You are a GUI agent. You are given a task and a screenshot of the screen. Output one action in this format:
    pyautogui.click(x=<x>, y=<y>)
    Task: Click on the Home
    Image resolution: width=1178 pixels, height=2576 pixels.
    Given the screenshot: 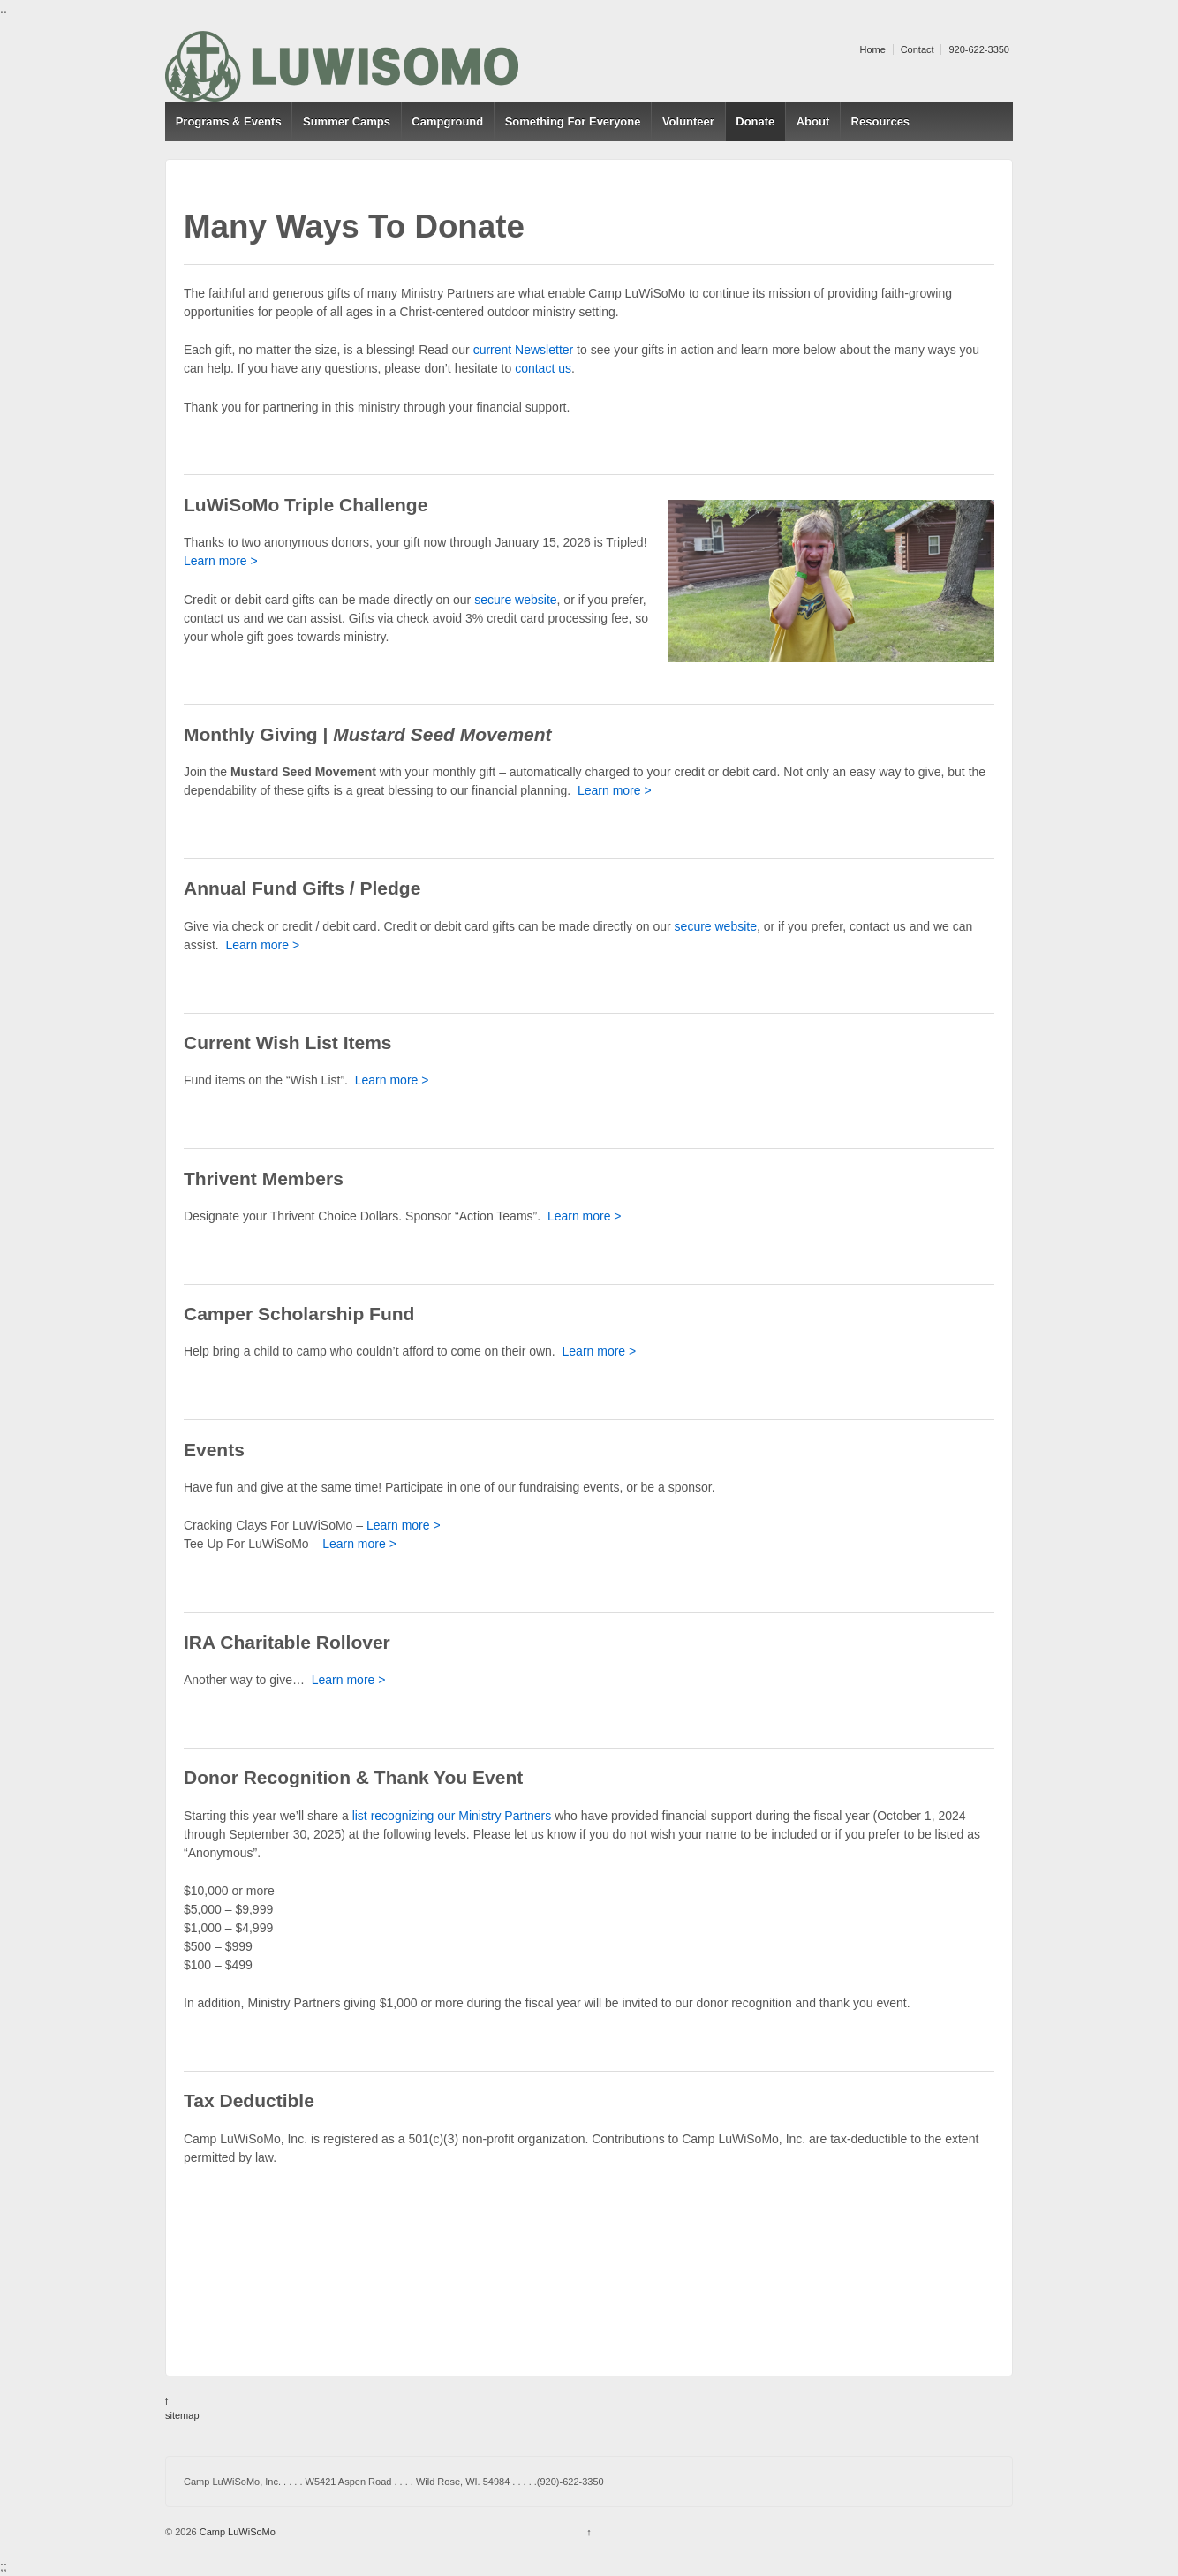 What is the action you would take?
    pyautogui.click(x=872, y=49)
    